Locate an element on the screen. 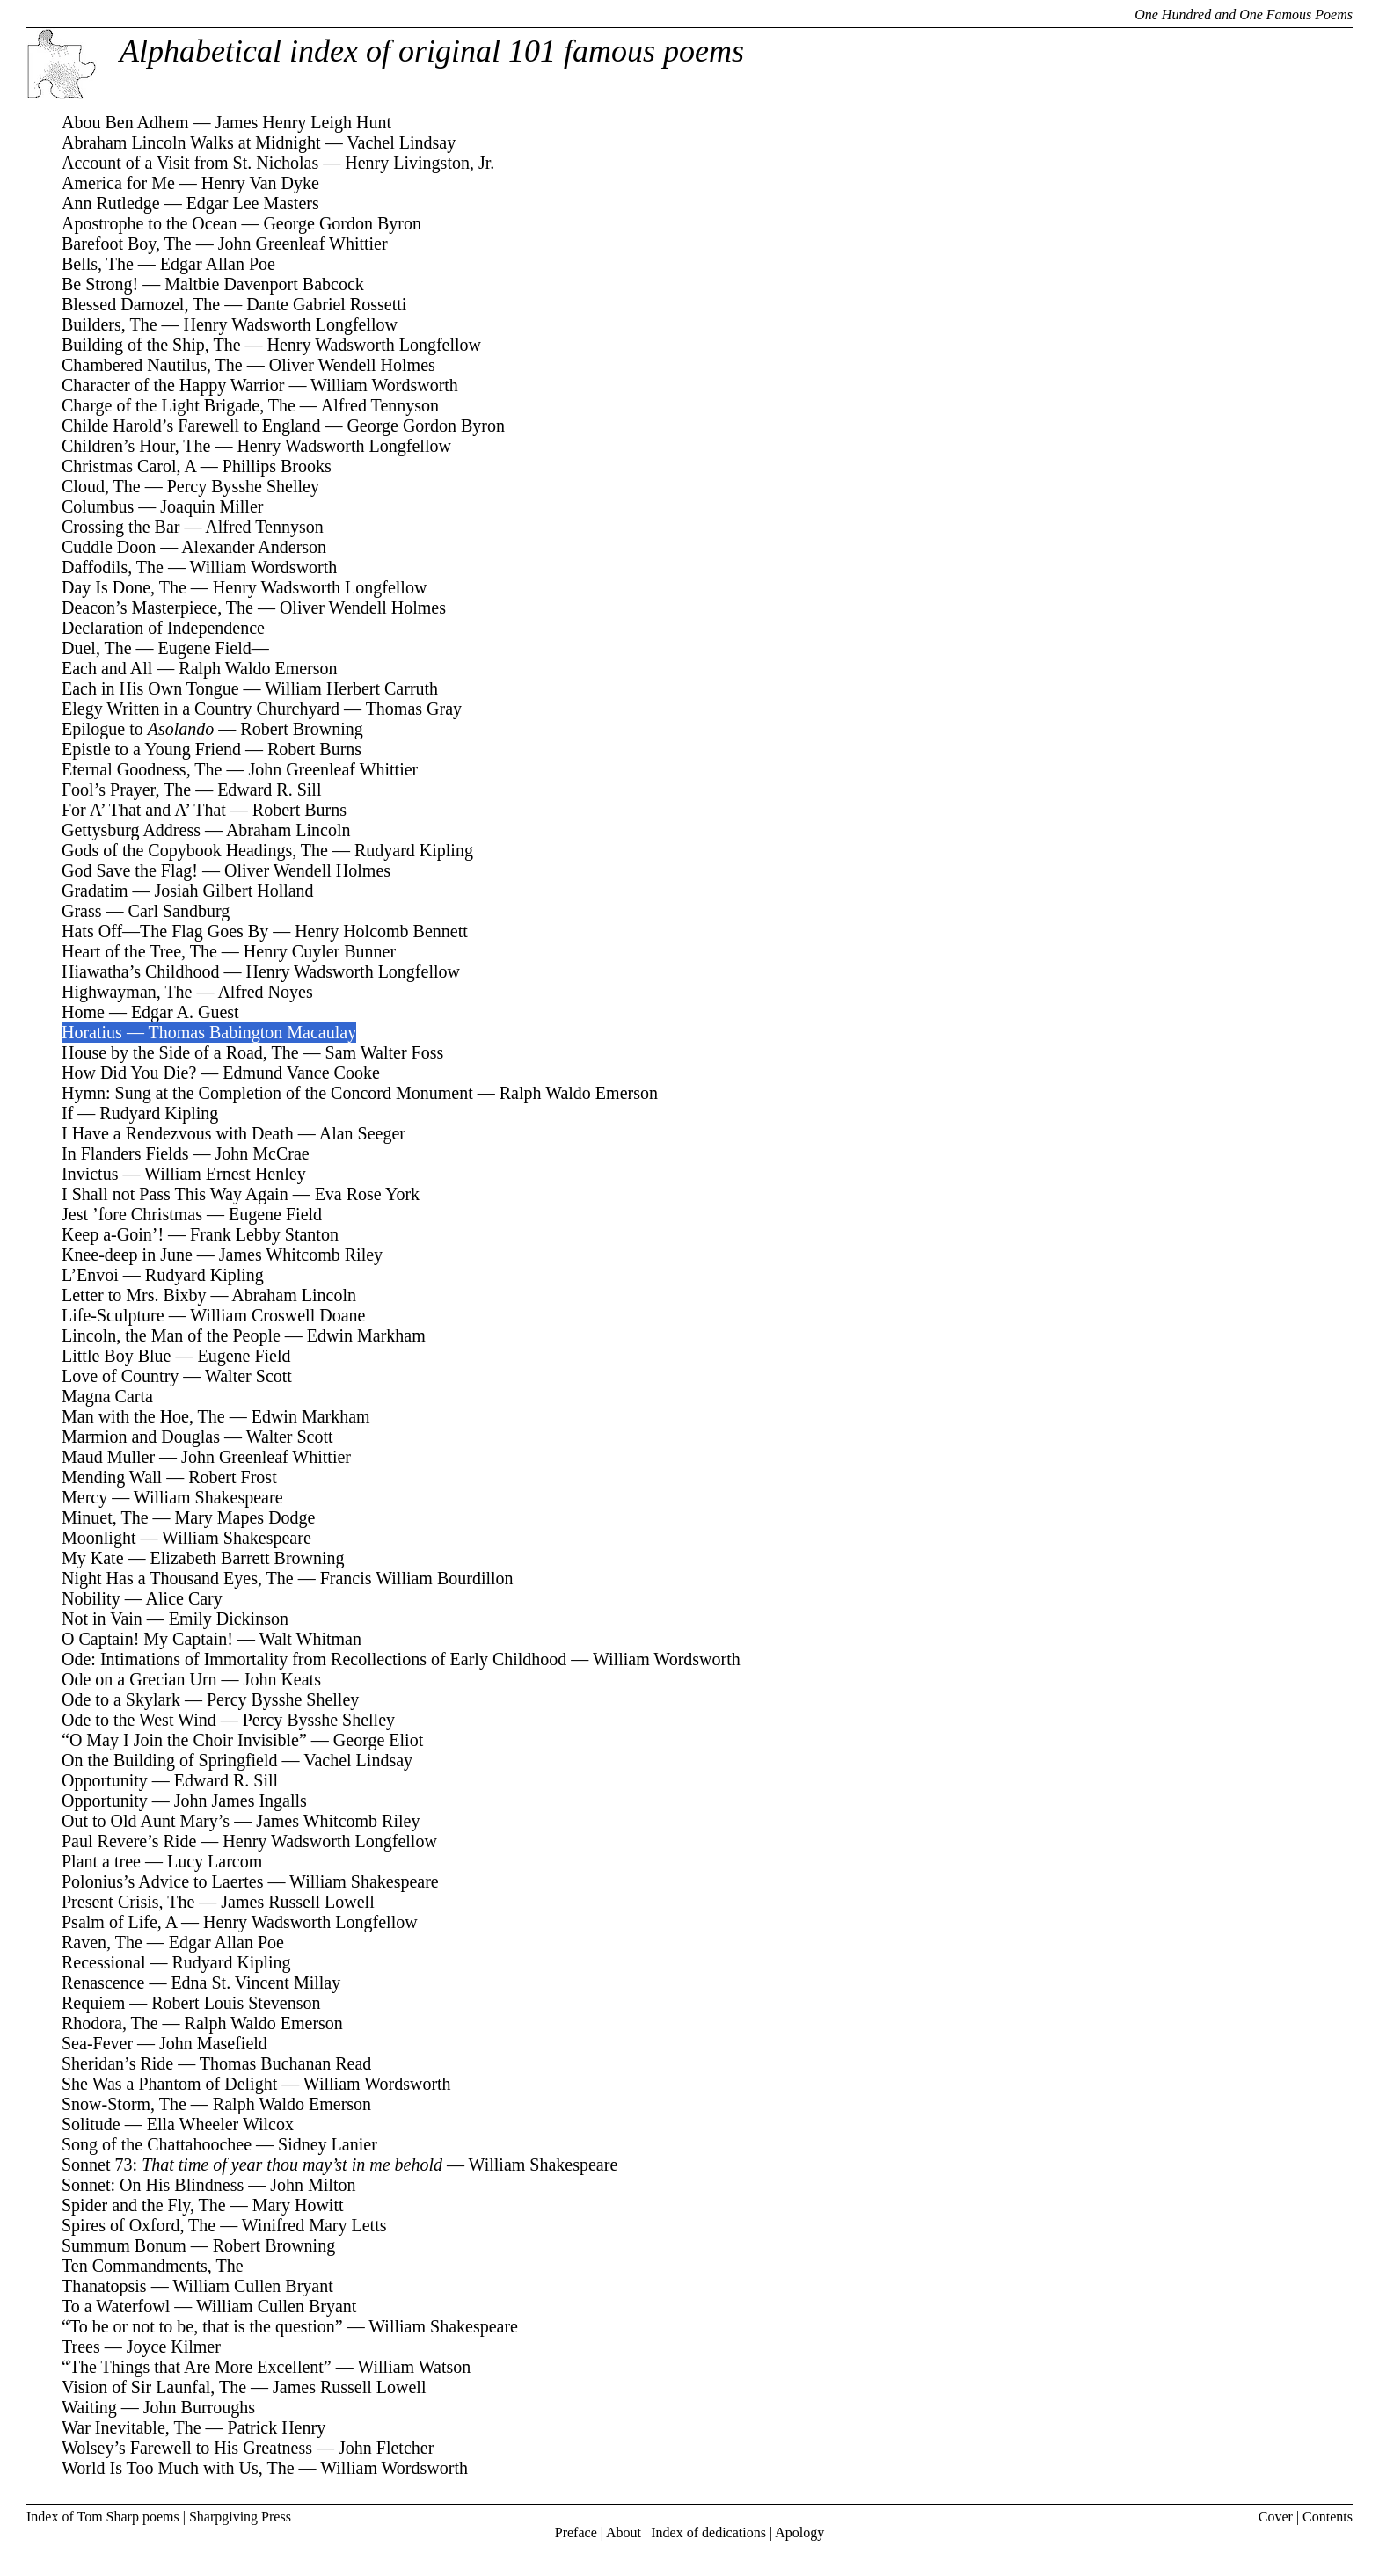 Image resolution: width=1379 pixels, height=2576 pixels. Ode: Intimations of Immortality from Recollections of Early Childhood is located at coordinates (314, 1659).